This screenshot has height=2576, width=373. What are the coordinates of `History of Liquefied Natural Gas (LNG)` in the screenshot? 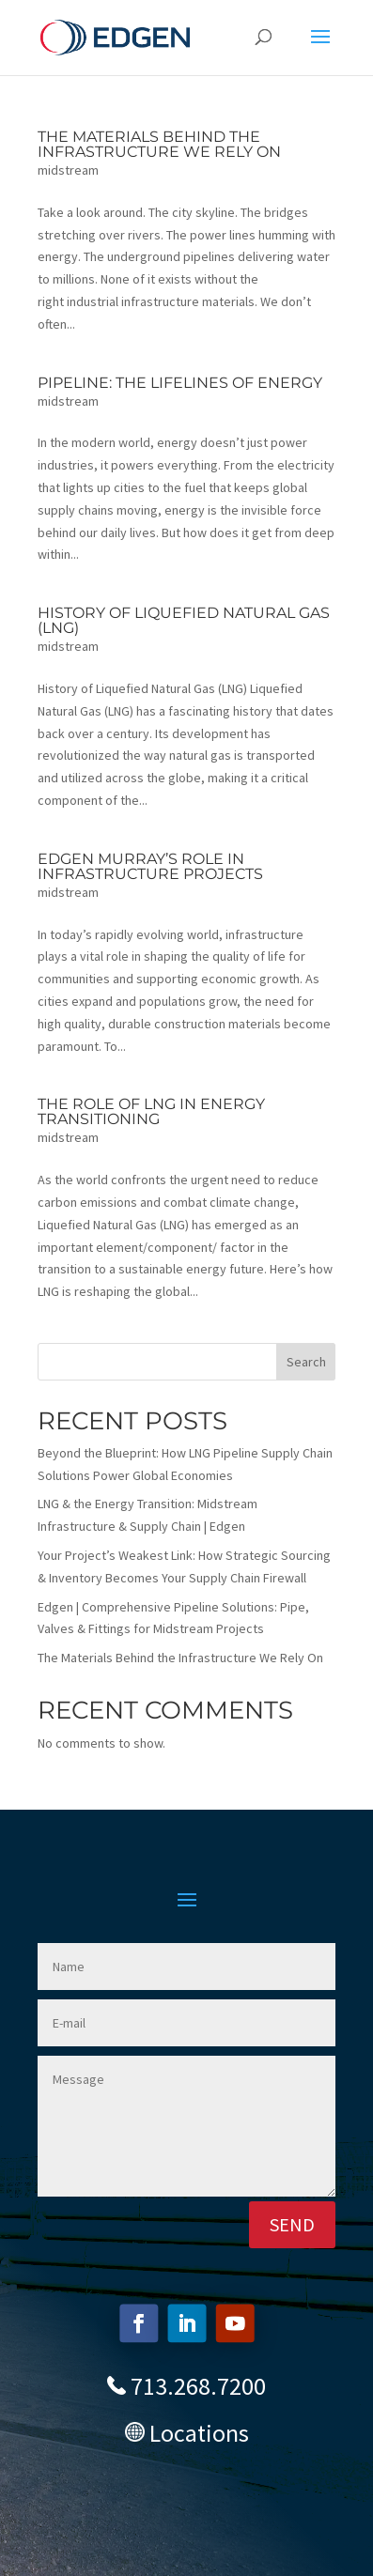 It's located at (184, 620).